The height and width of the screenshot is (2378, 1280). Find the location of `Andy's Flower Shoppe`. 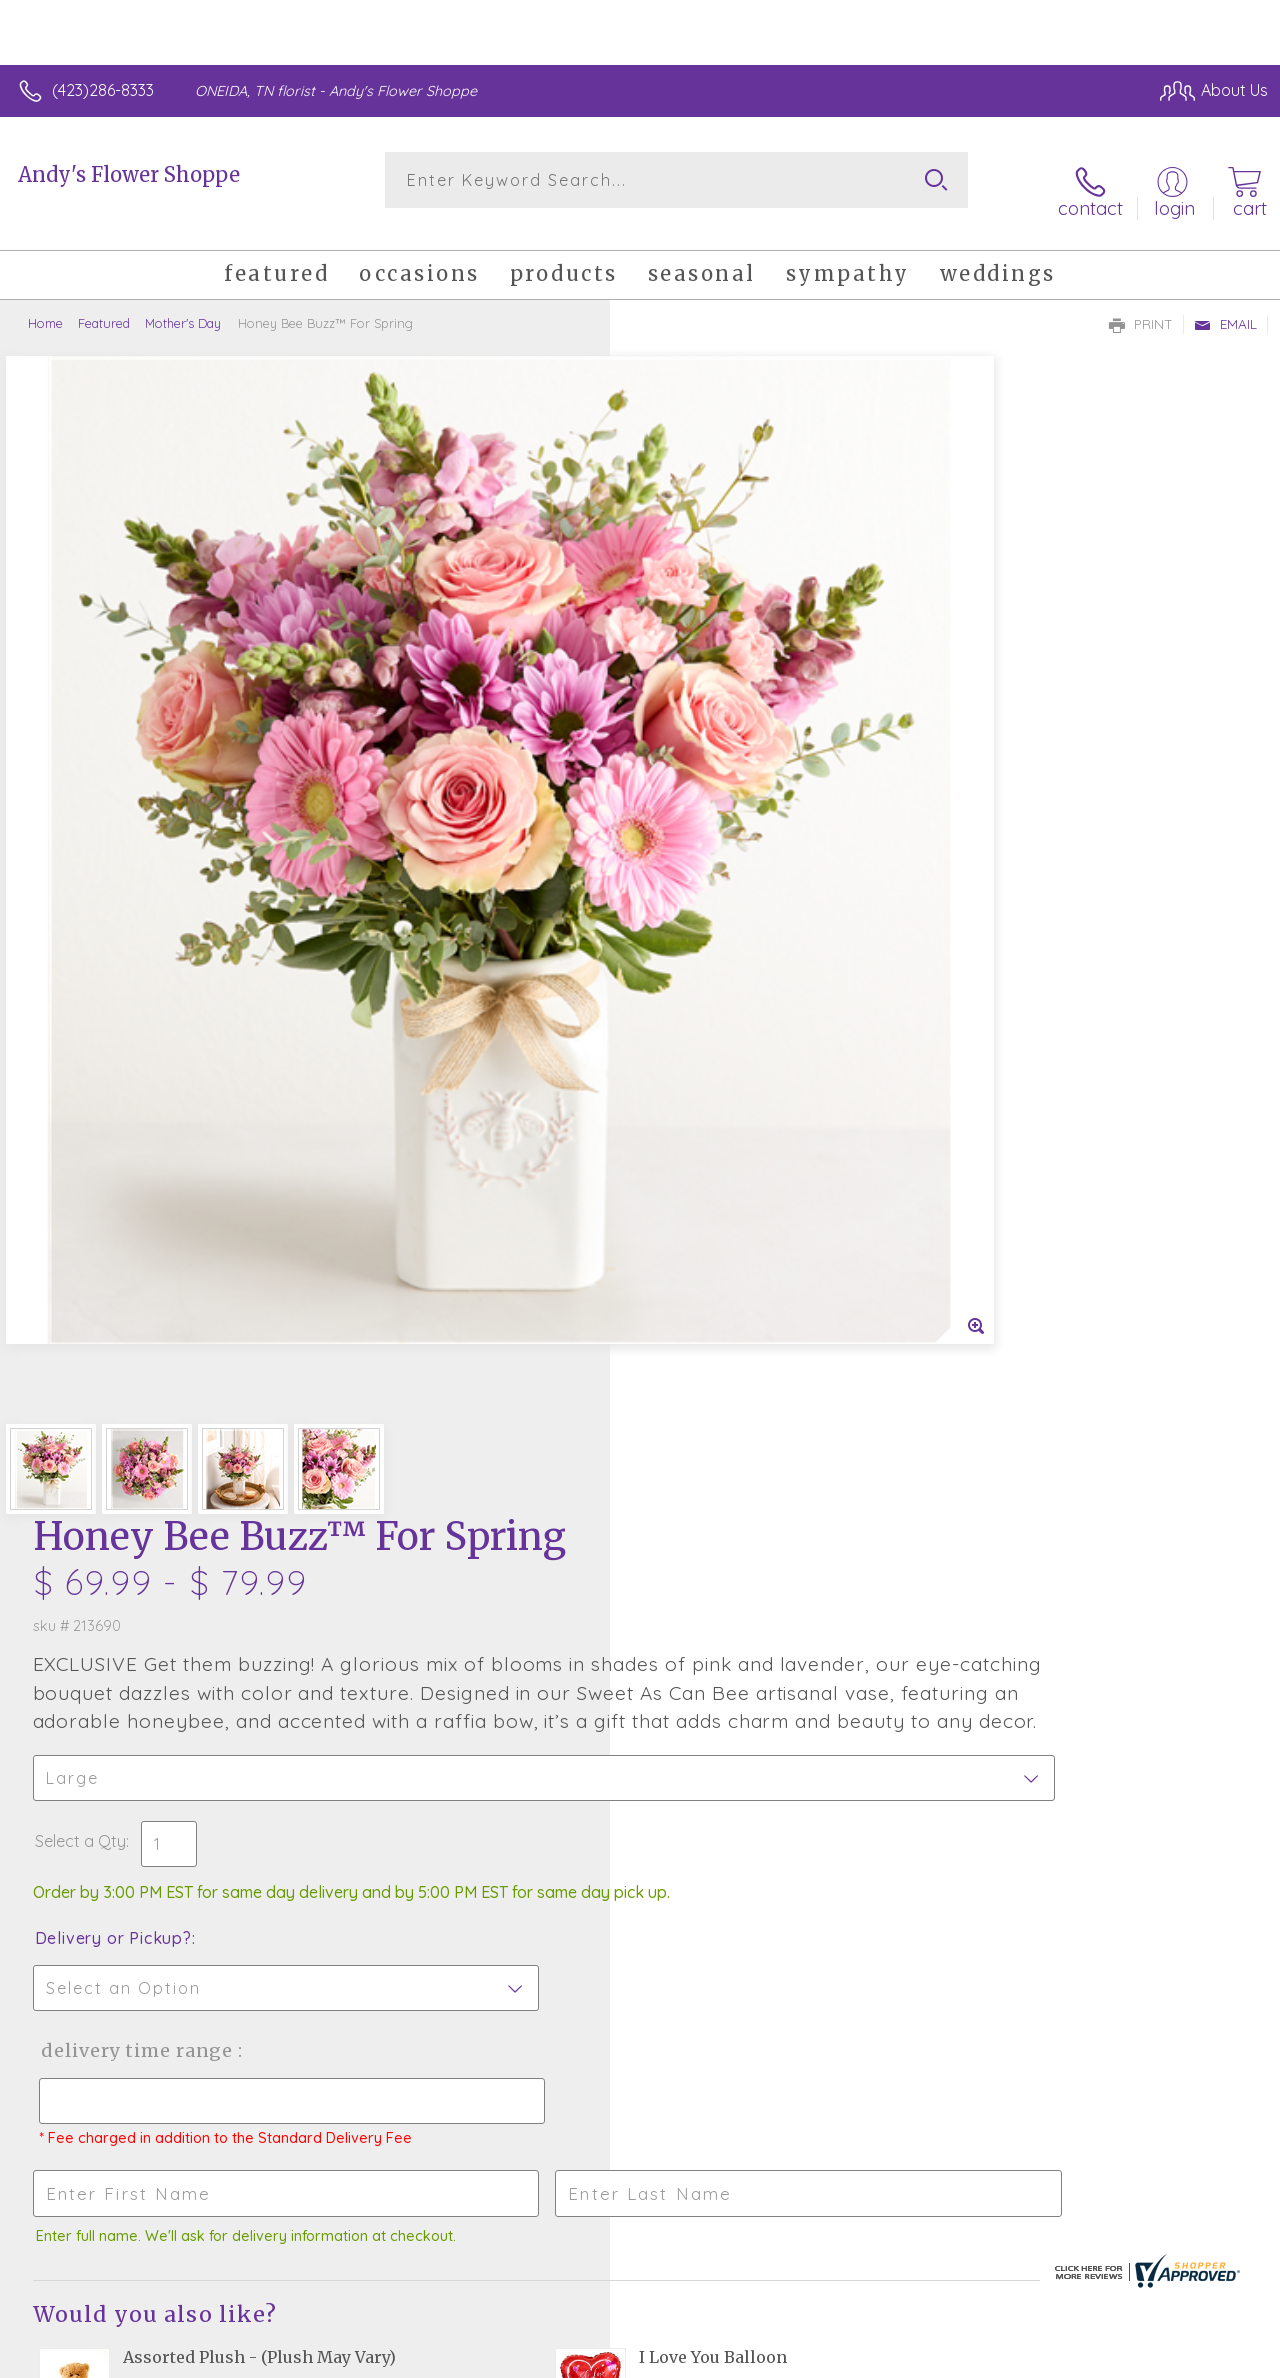

Andy's Flower Shoppe is located at coordinates (129, 174).